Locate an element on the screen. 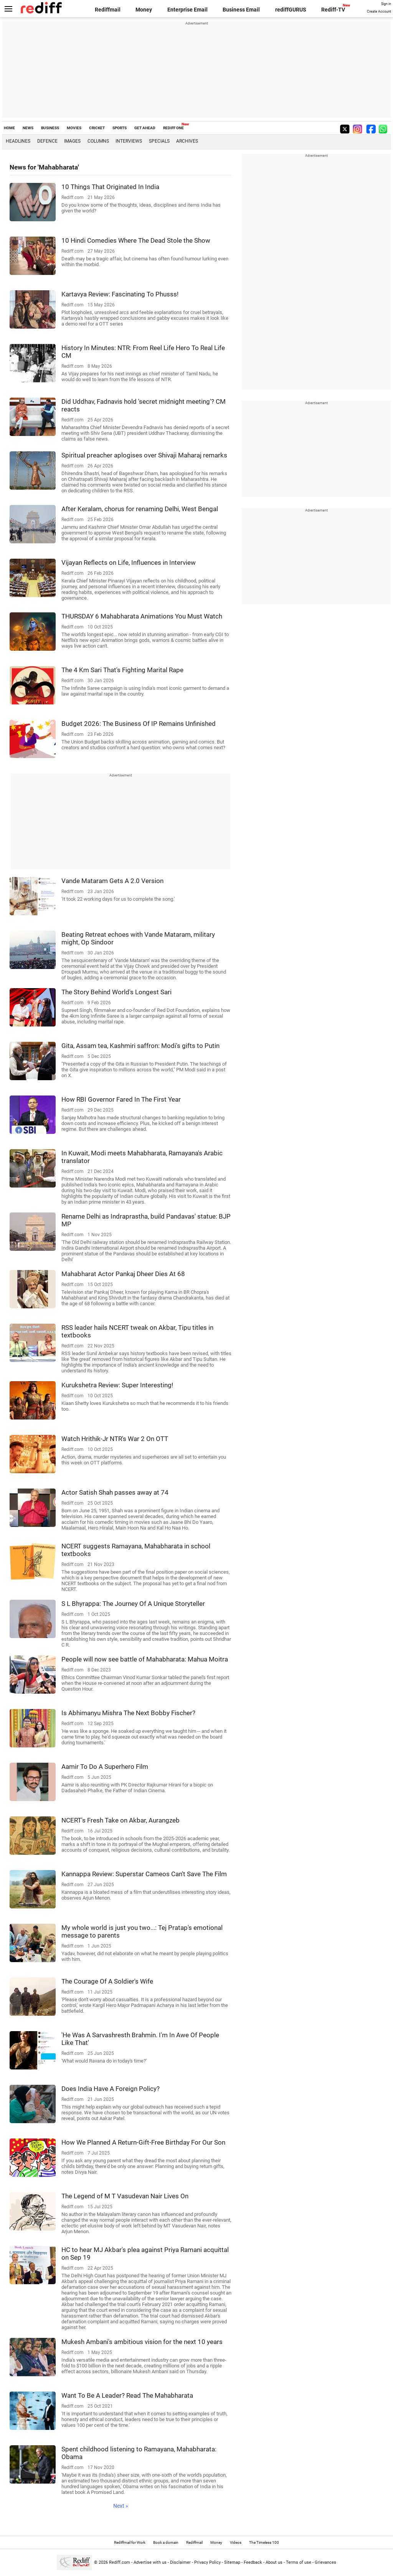 The height and width of the screenshot is (2576, 393). Columns is located at coordinates (98, 141).